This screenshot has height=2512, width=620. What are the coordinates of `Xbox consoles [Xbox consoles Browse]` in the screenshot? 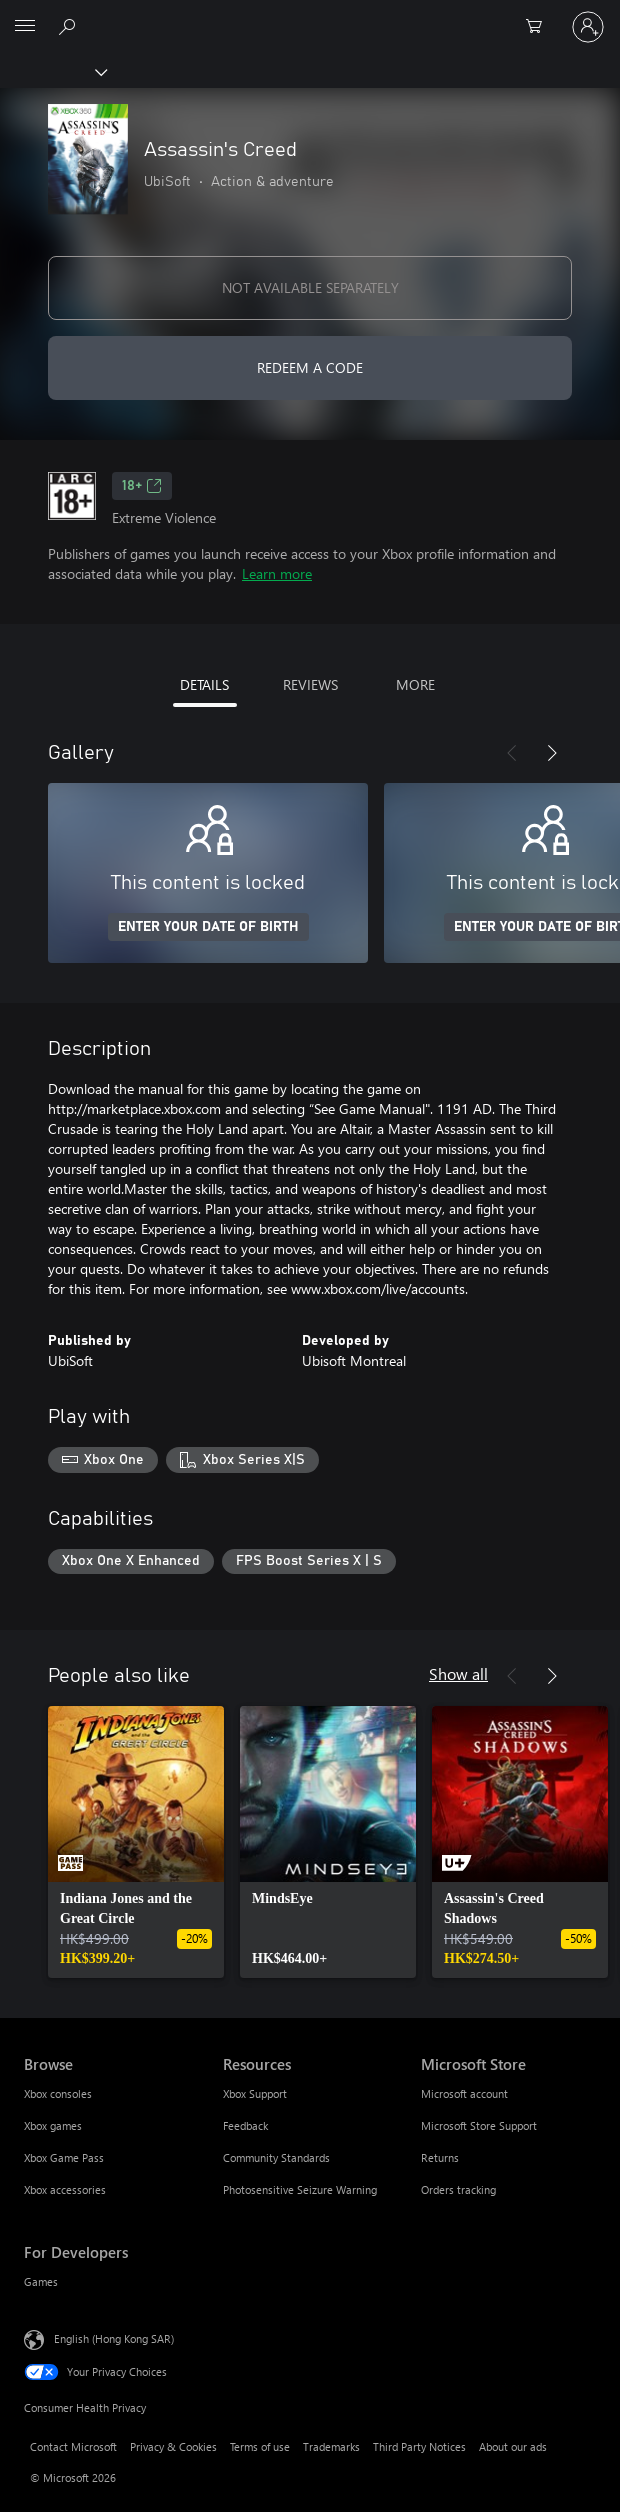 It's located at (58, 2093).